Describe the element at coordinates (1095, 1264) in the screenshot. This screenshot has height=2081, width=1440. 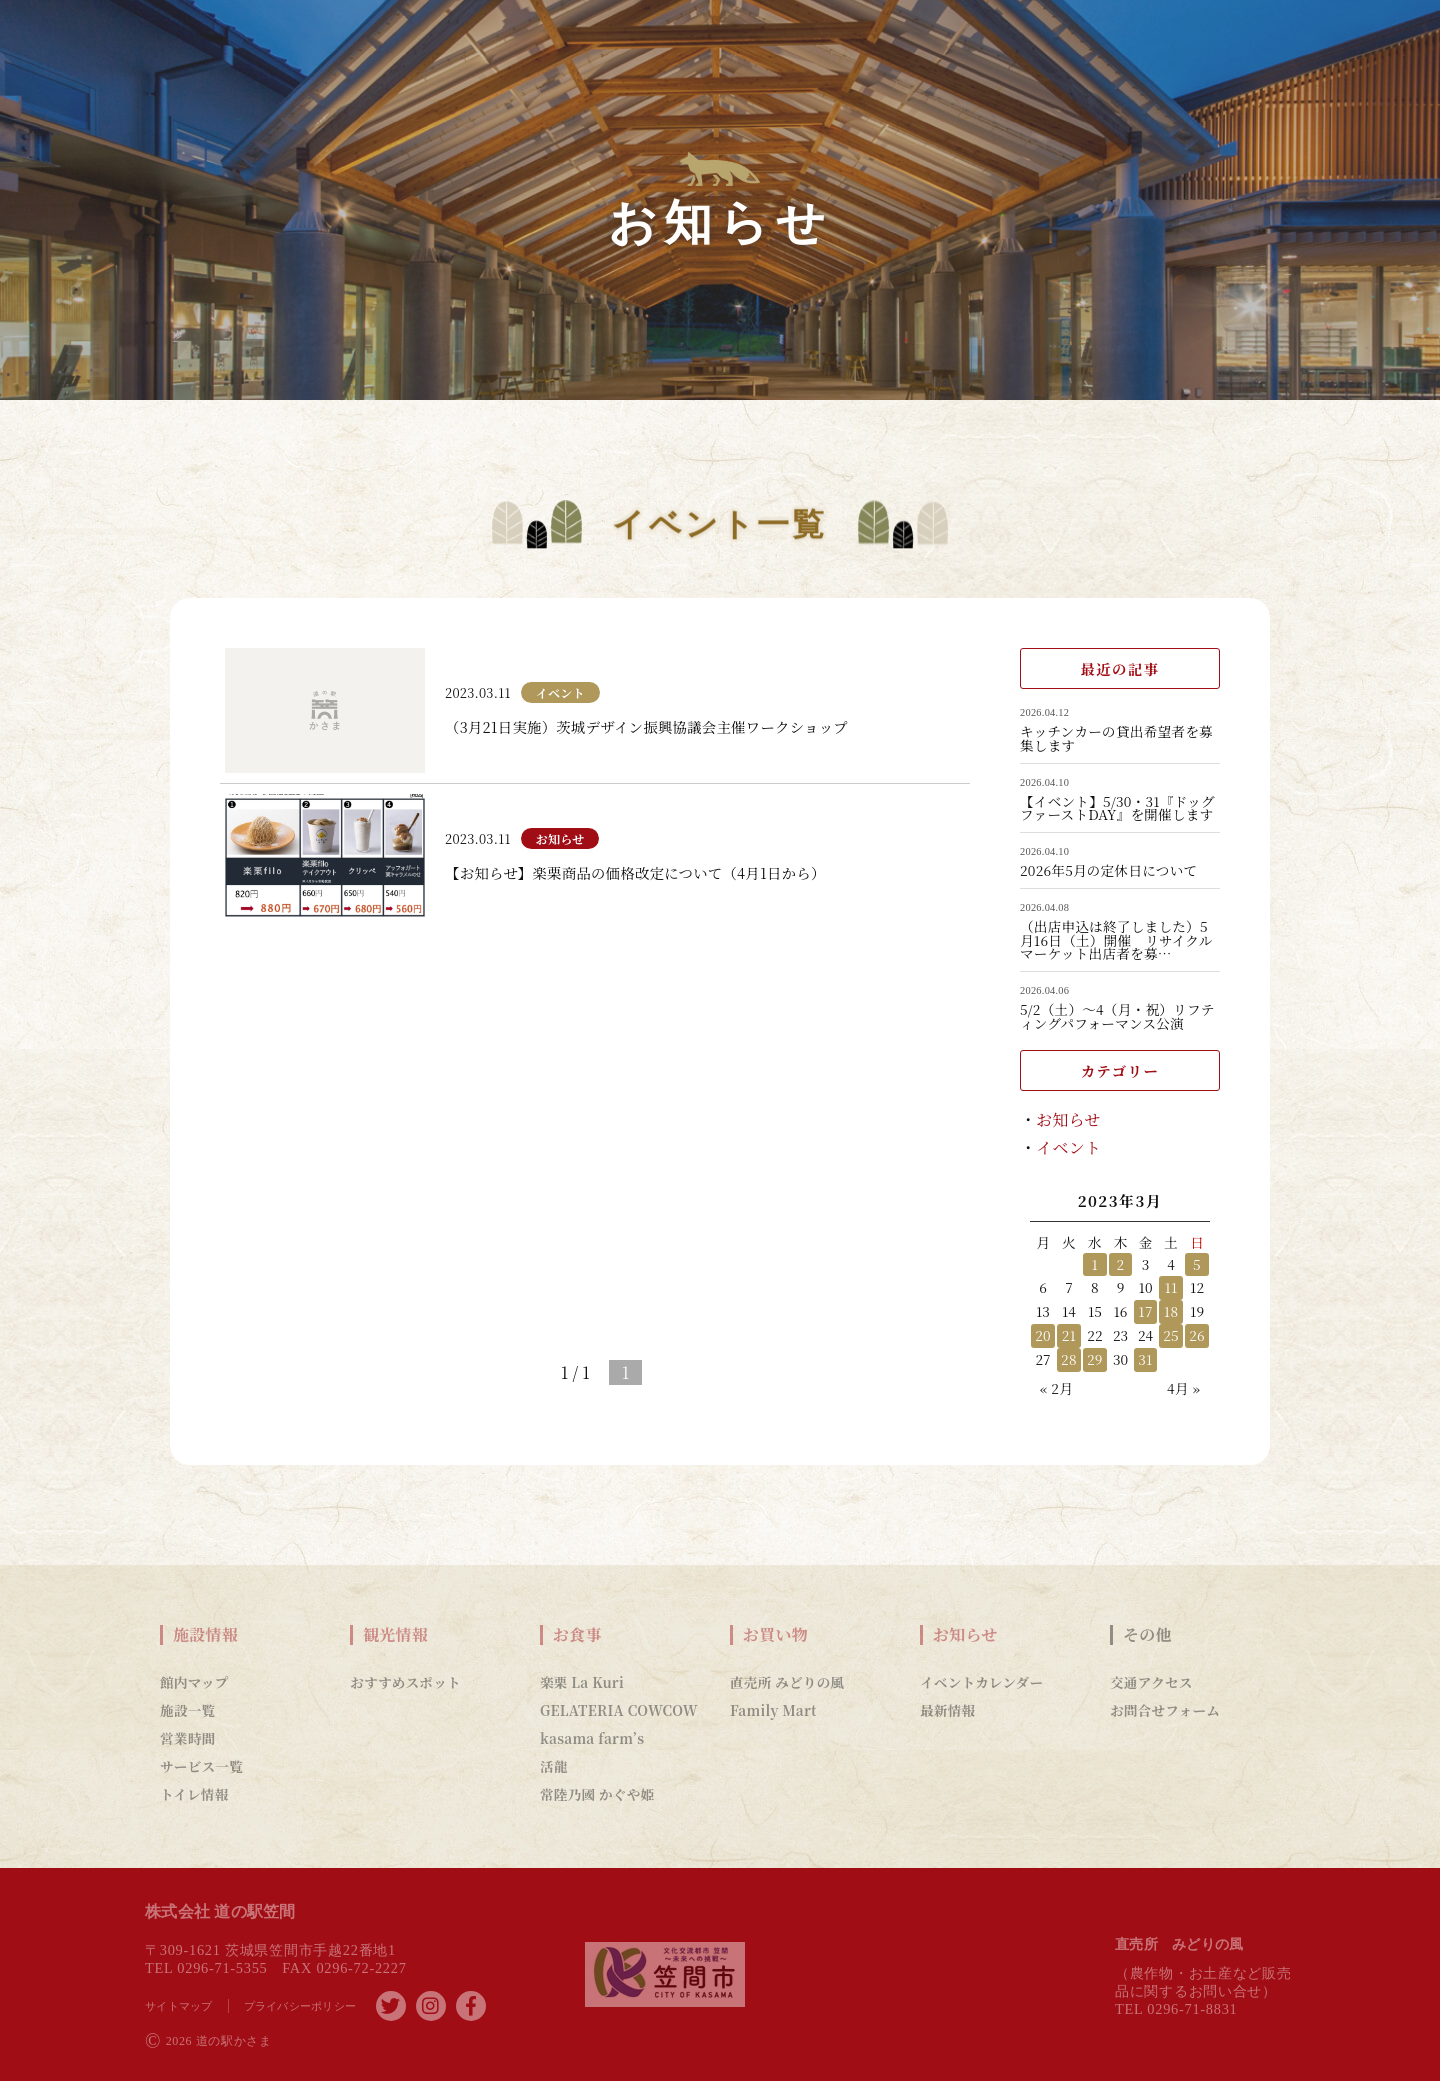
I see `1 [2023年3月1日 に投稿を公開]` at that location.